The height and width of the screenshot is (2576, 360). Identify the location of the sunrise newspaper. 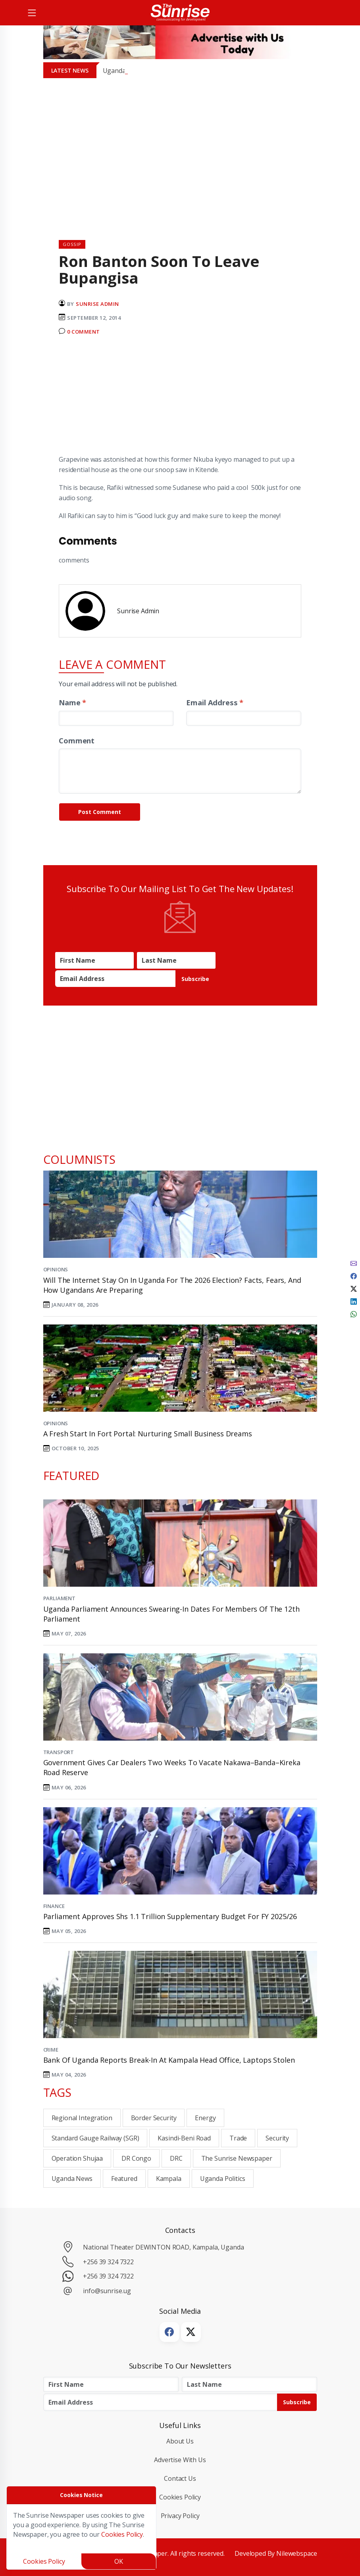
(236, 2158).